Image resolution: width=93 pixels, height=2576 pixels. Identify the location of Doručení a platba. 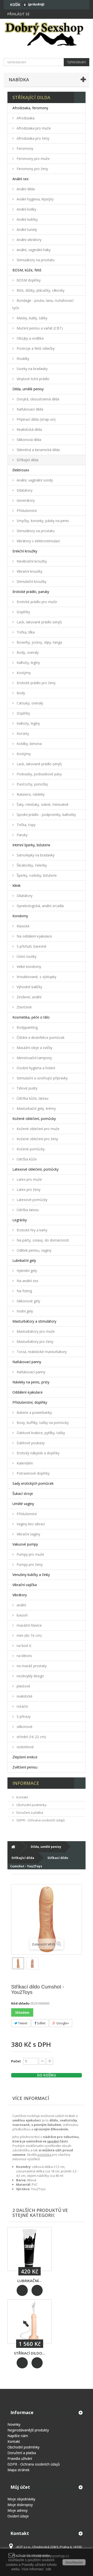
(29, 1812).